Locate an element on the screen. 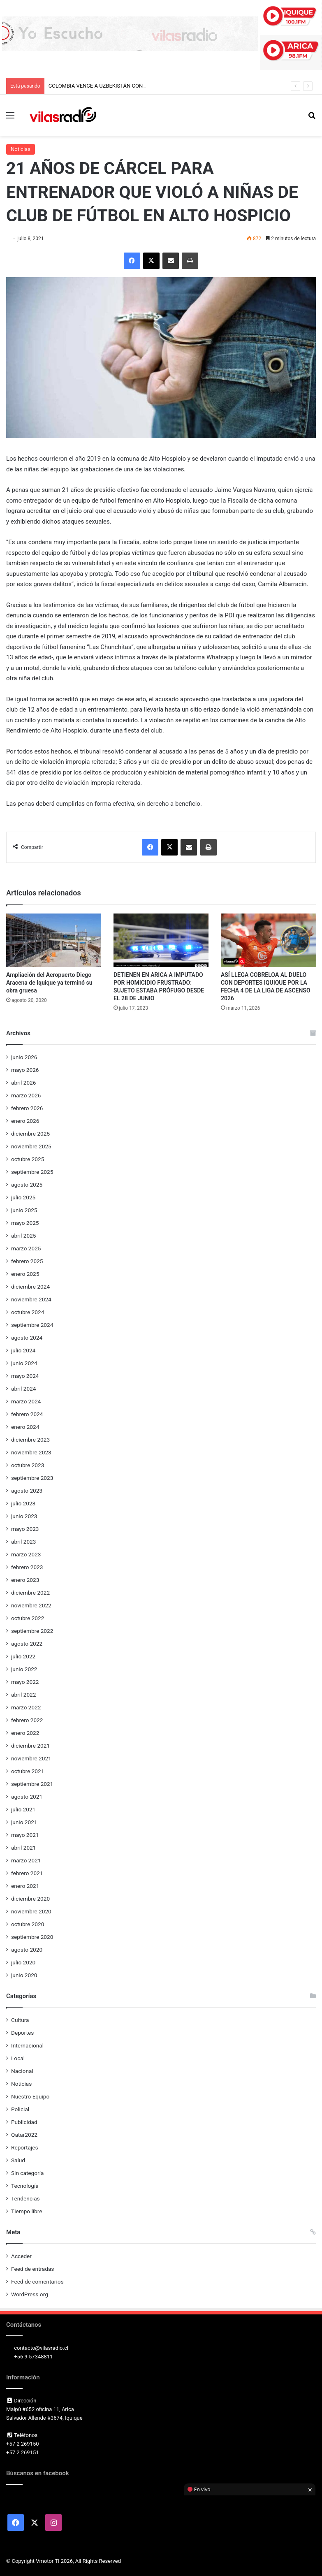 This screenshot has height=2576, width=322. diciembre 2021 is located at coordinates (30, 1745).